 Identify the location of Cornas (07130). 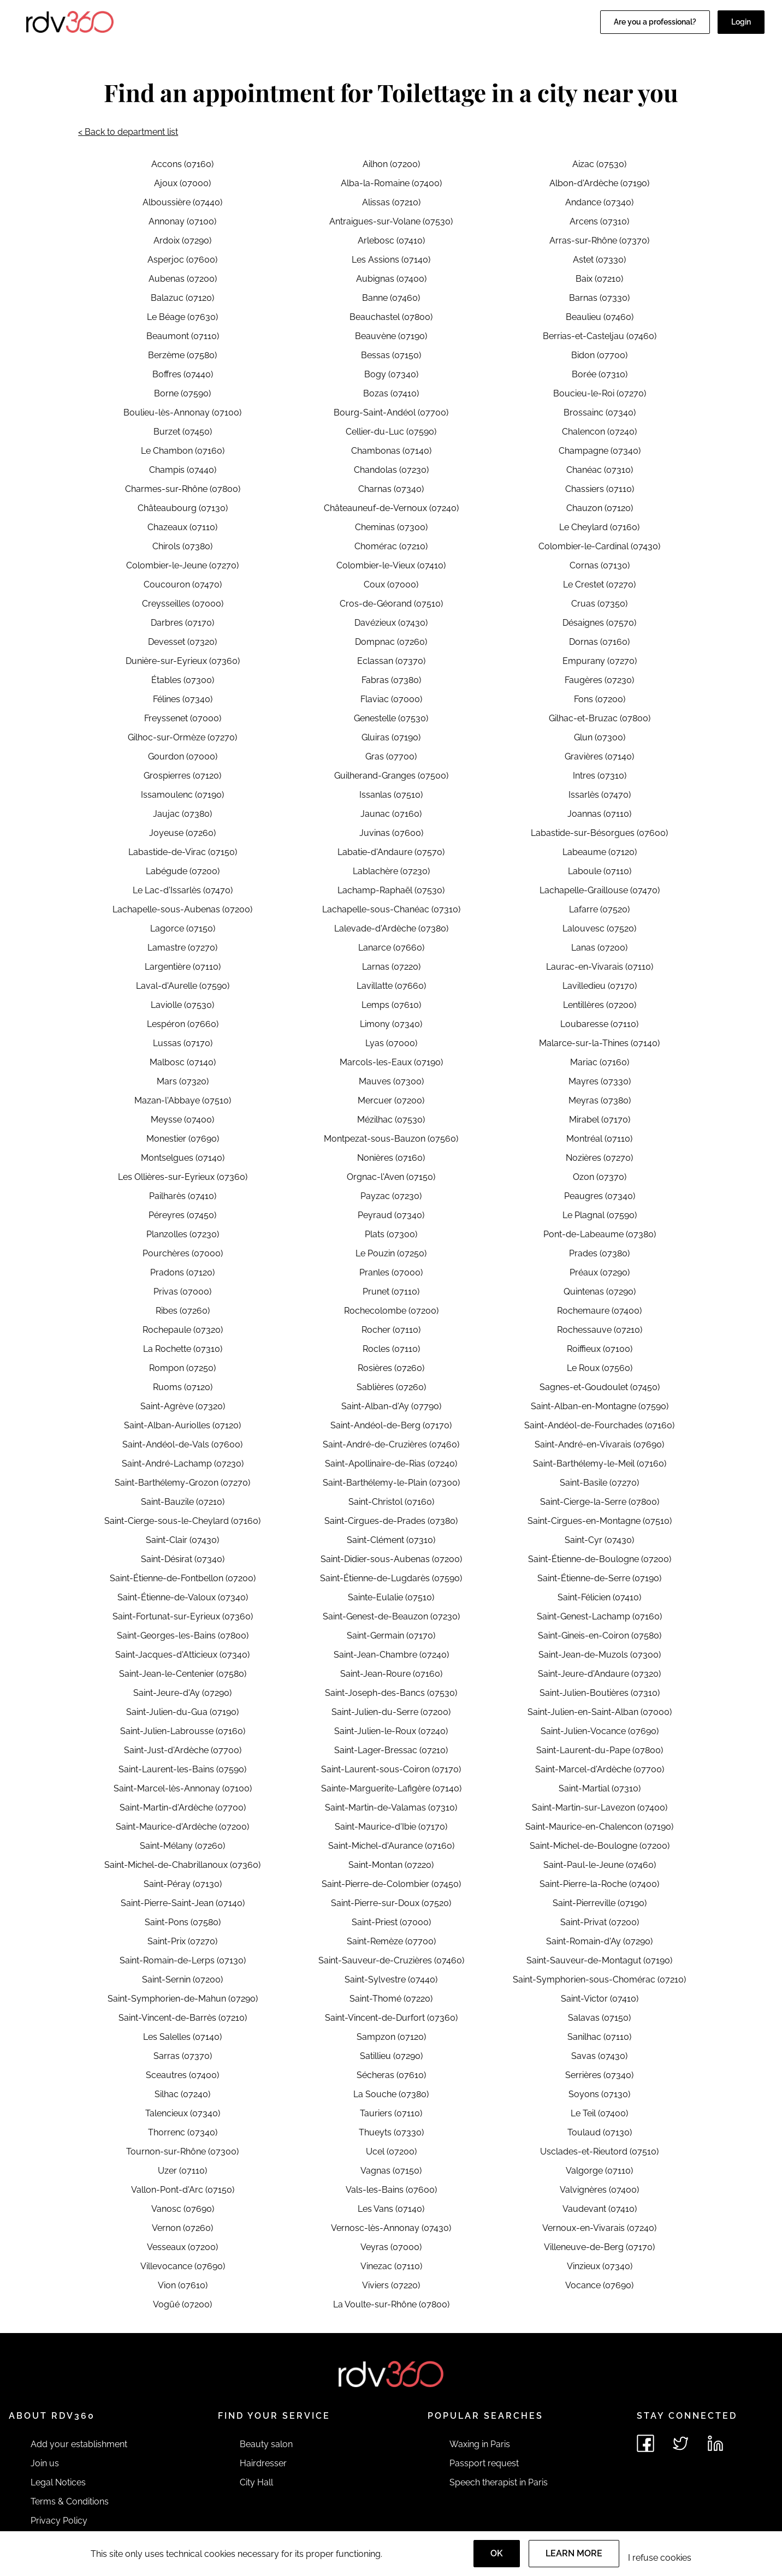
(600, 565).